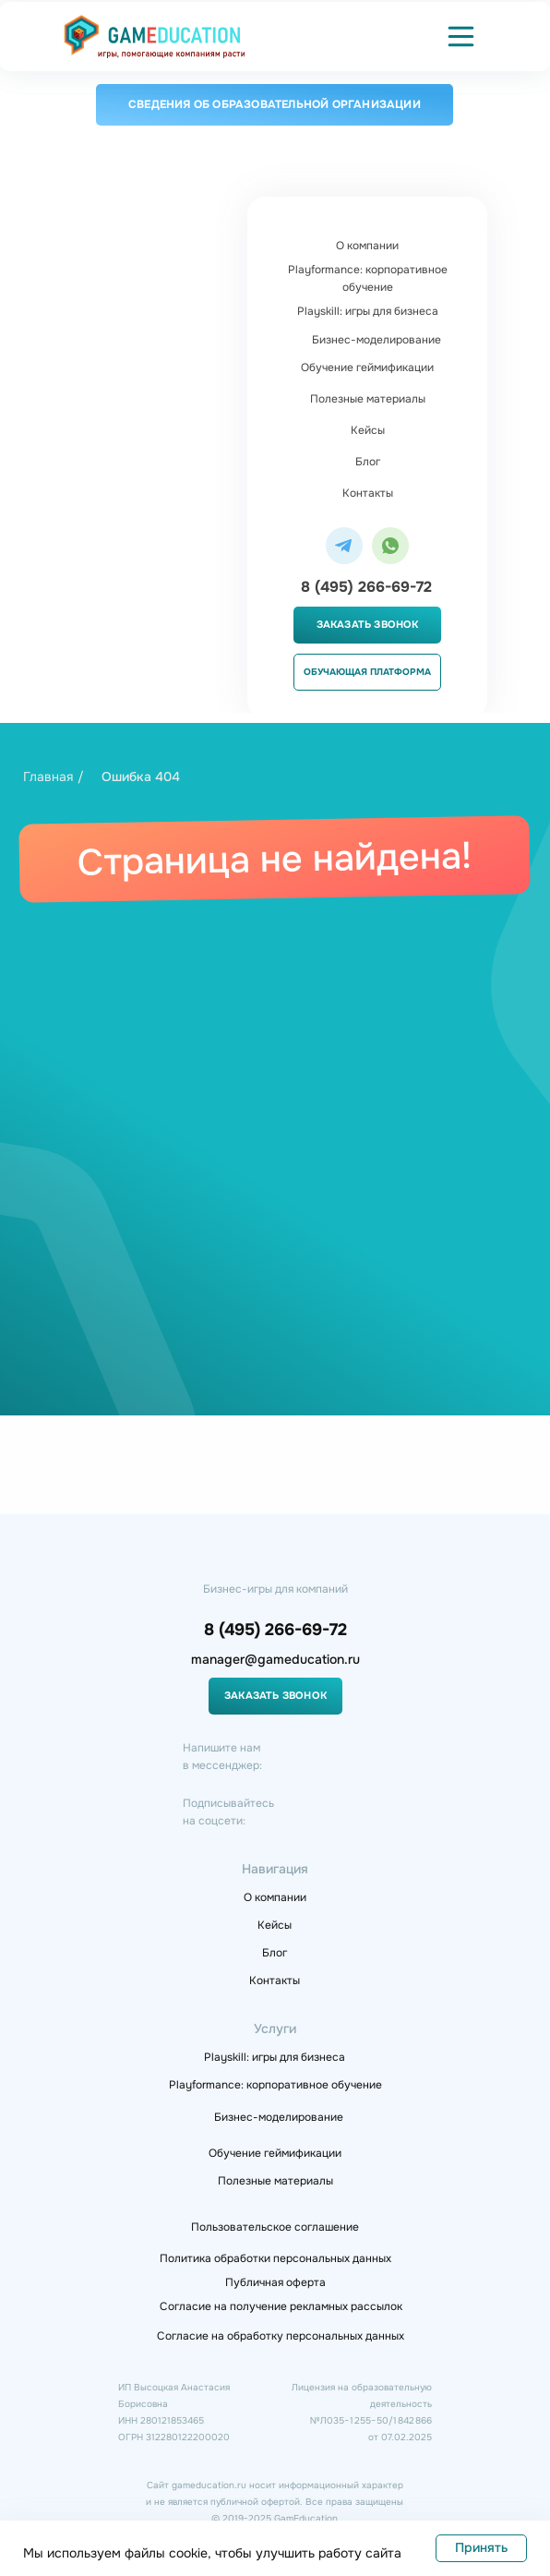 This screenshot has height=2576, width=550. Describe the element at coordinates (368, 278) in the screenshot. I see `Playformance: корпоративное обучение` at that location.